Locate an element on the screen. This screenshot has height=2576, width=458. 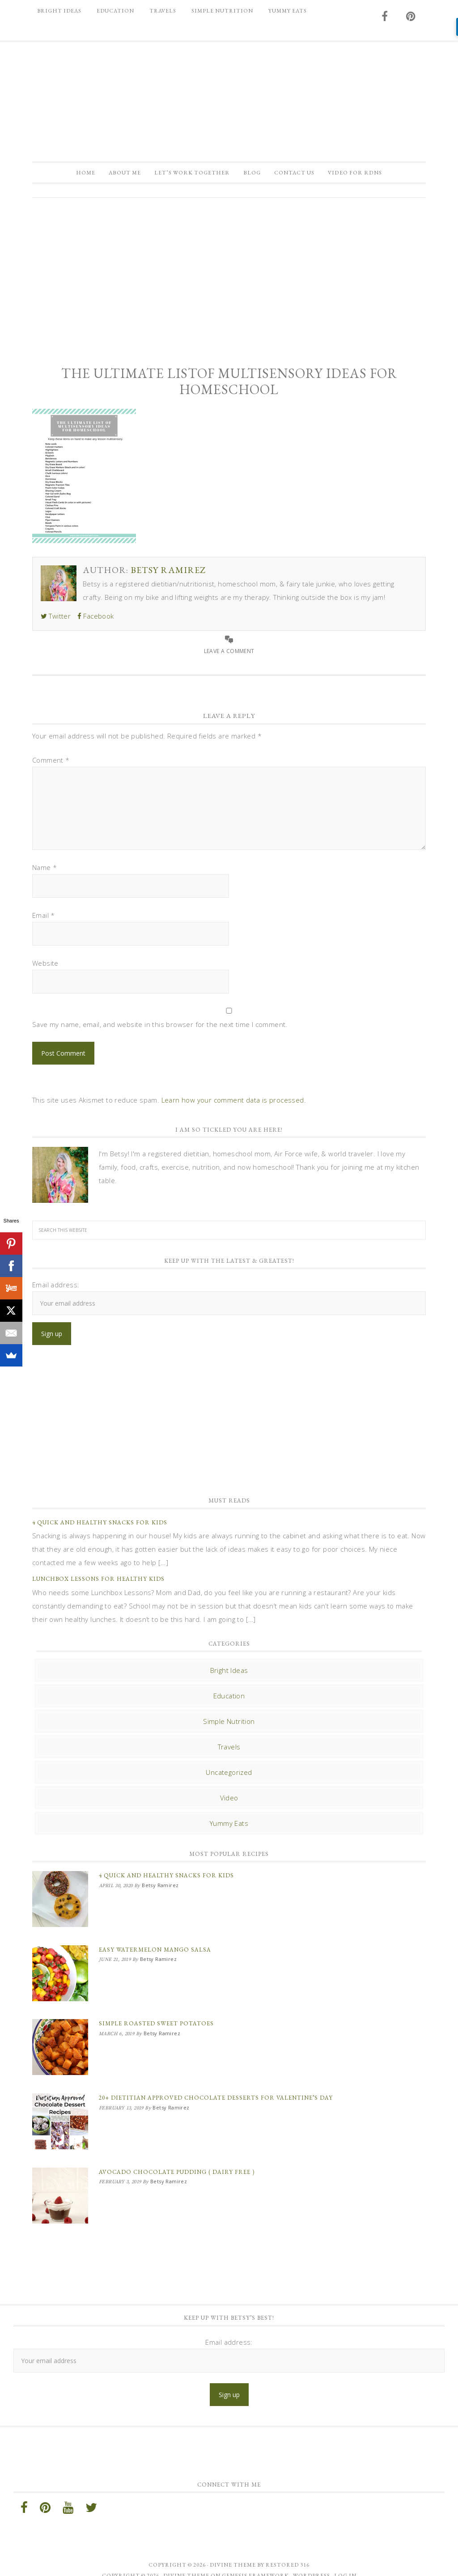
Easy Watermelon Mango Salsa is located at coordinates (155, 1949).